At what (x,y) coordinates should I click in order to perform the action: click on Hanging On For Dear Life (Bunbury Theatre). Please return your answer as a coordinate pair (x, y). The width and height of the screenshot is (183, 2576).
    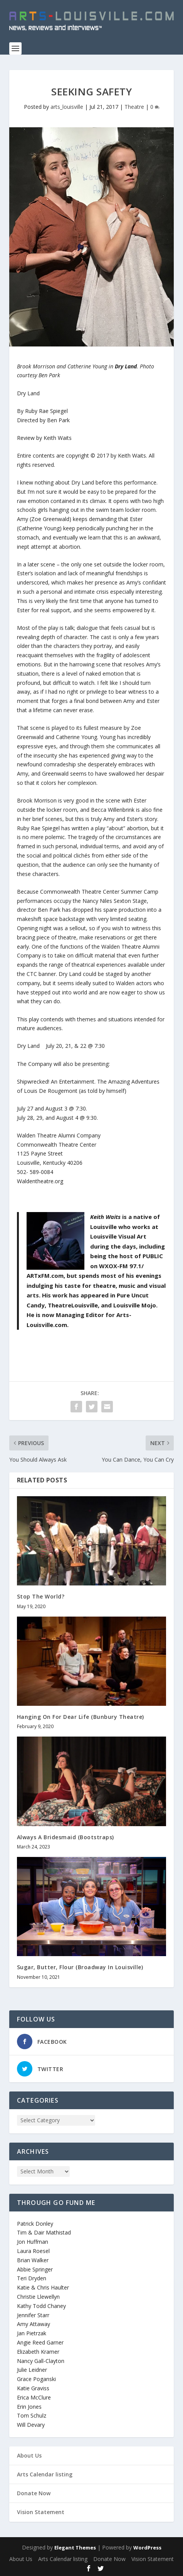
    Looking at the image, I should click on (80, 1716).